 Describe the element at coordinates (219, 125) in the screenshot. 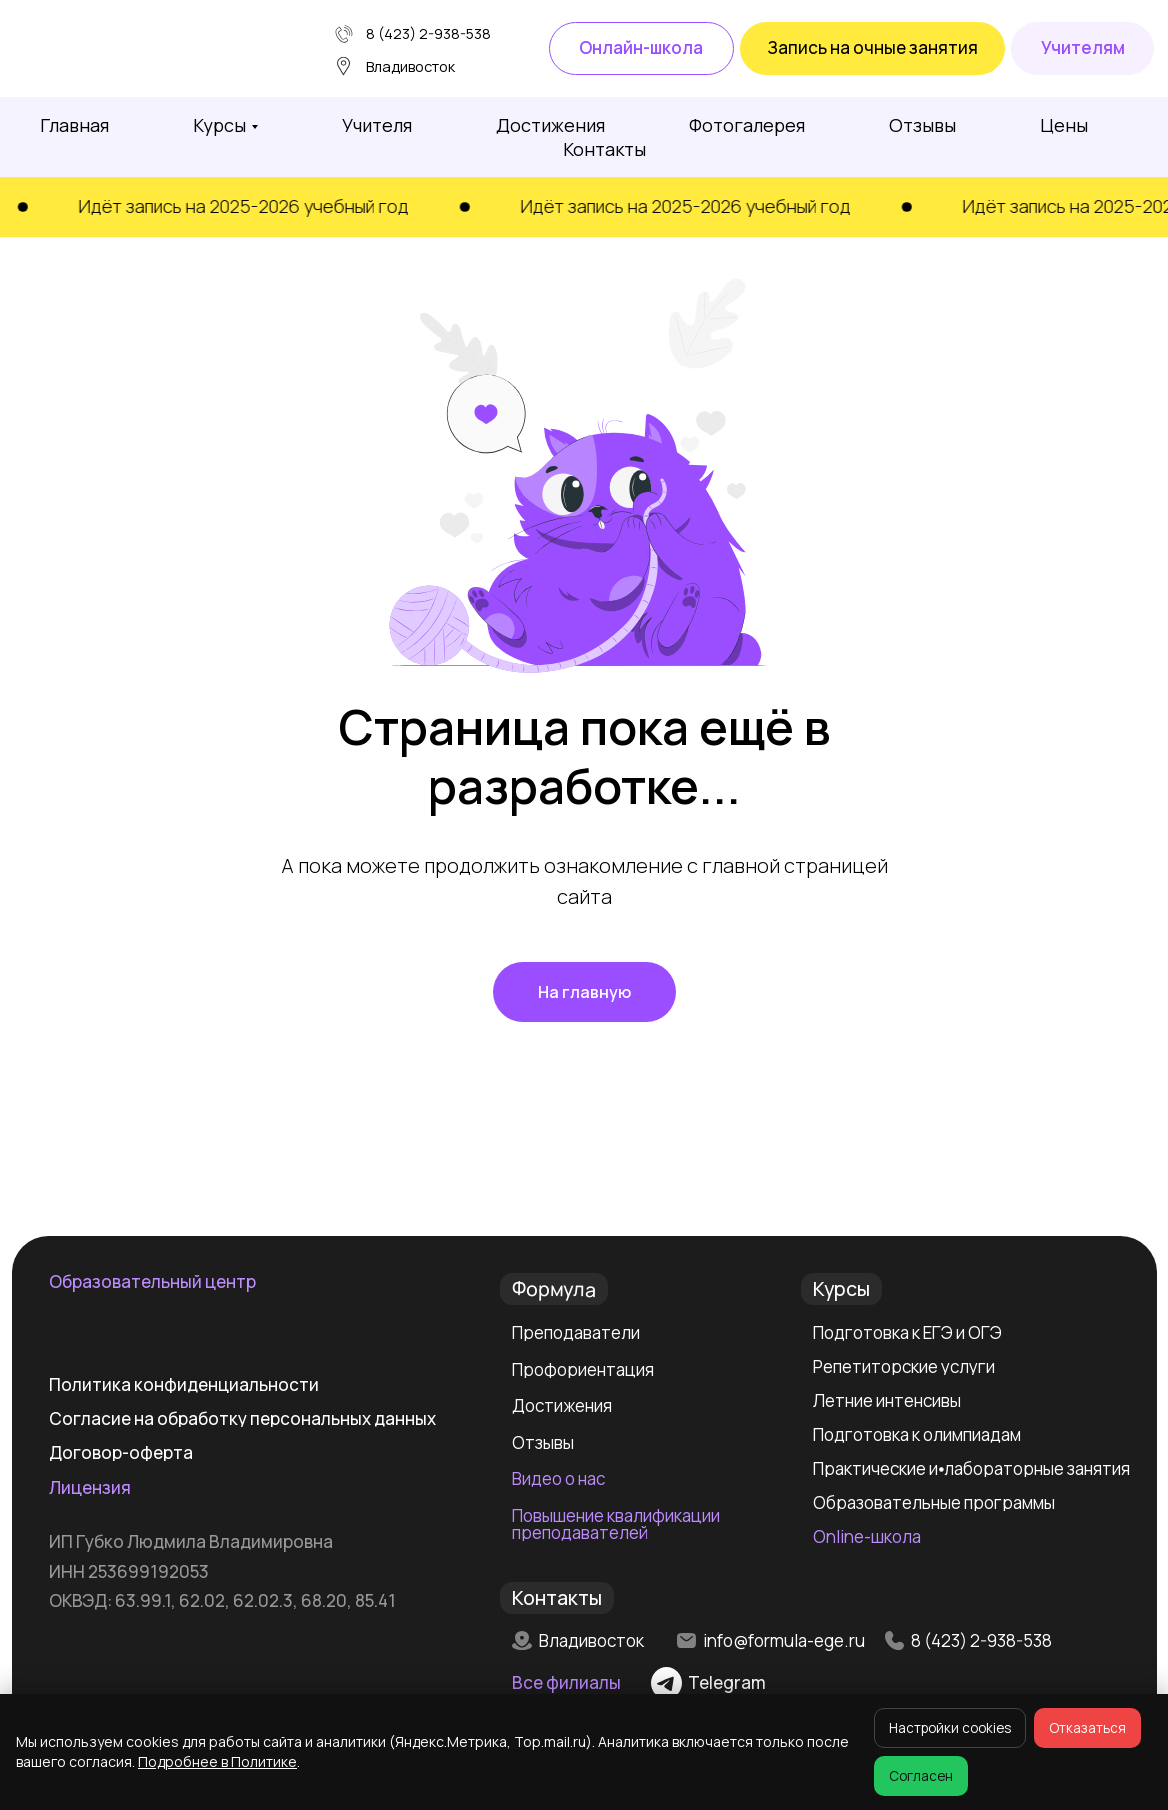

I see `Курсы [button]` at that location.